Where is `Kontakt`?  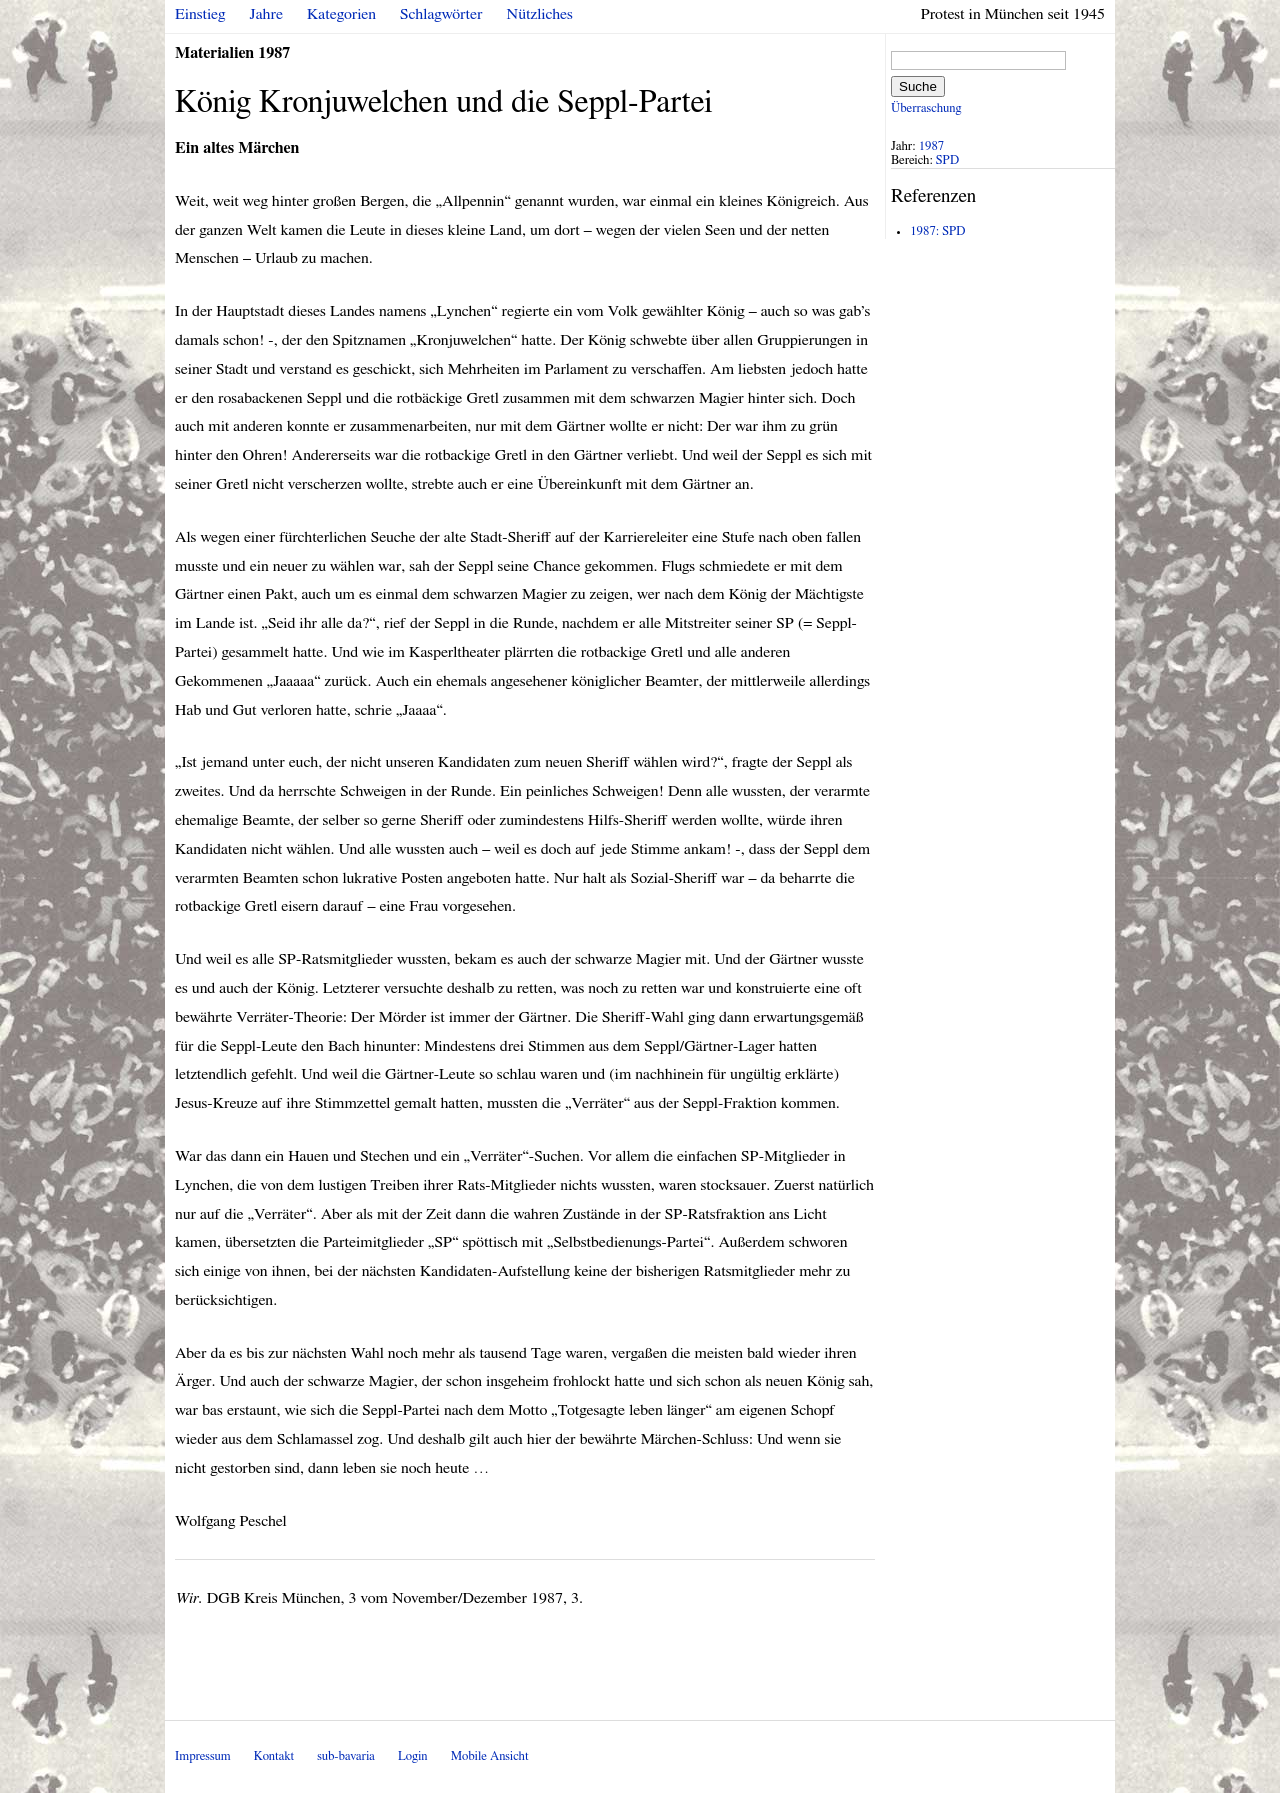 Kontakt is located at coordinates (274, 1756).